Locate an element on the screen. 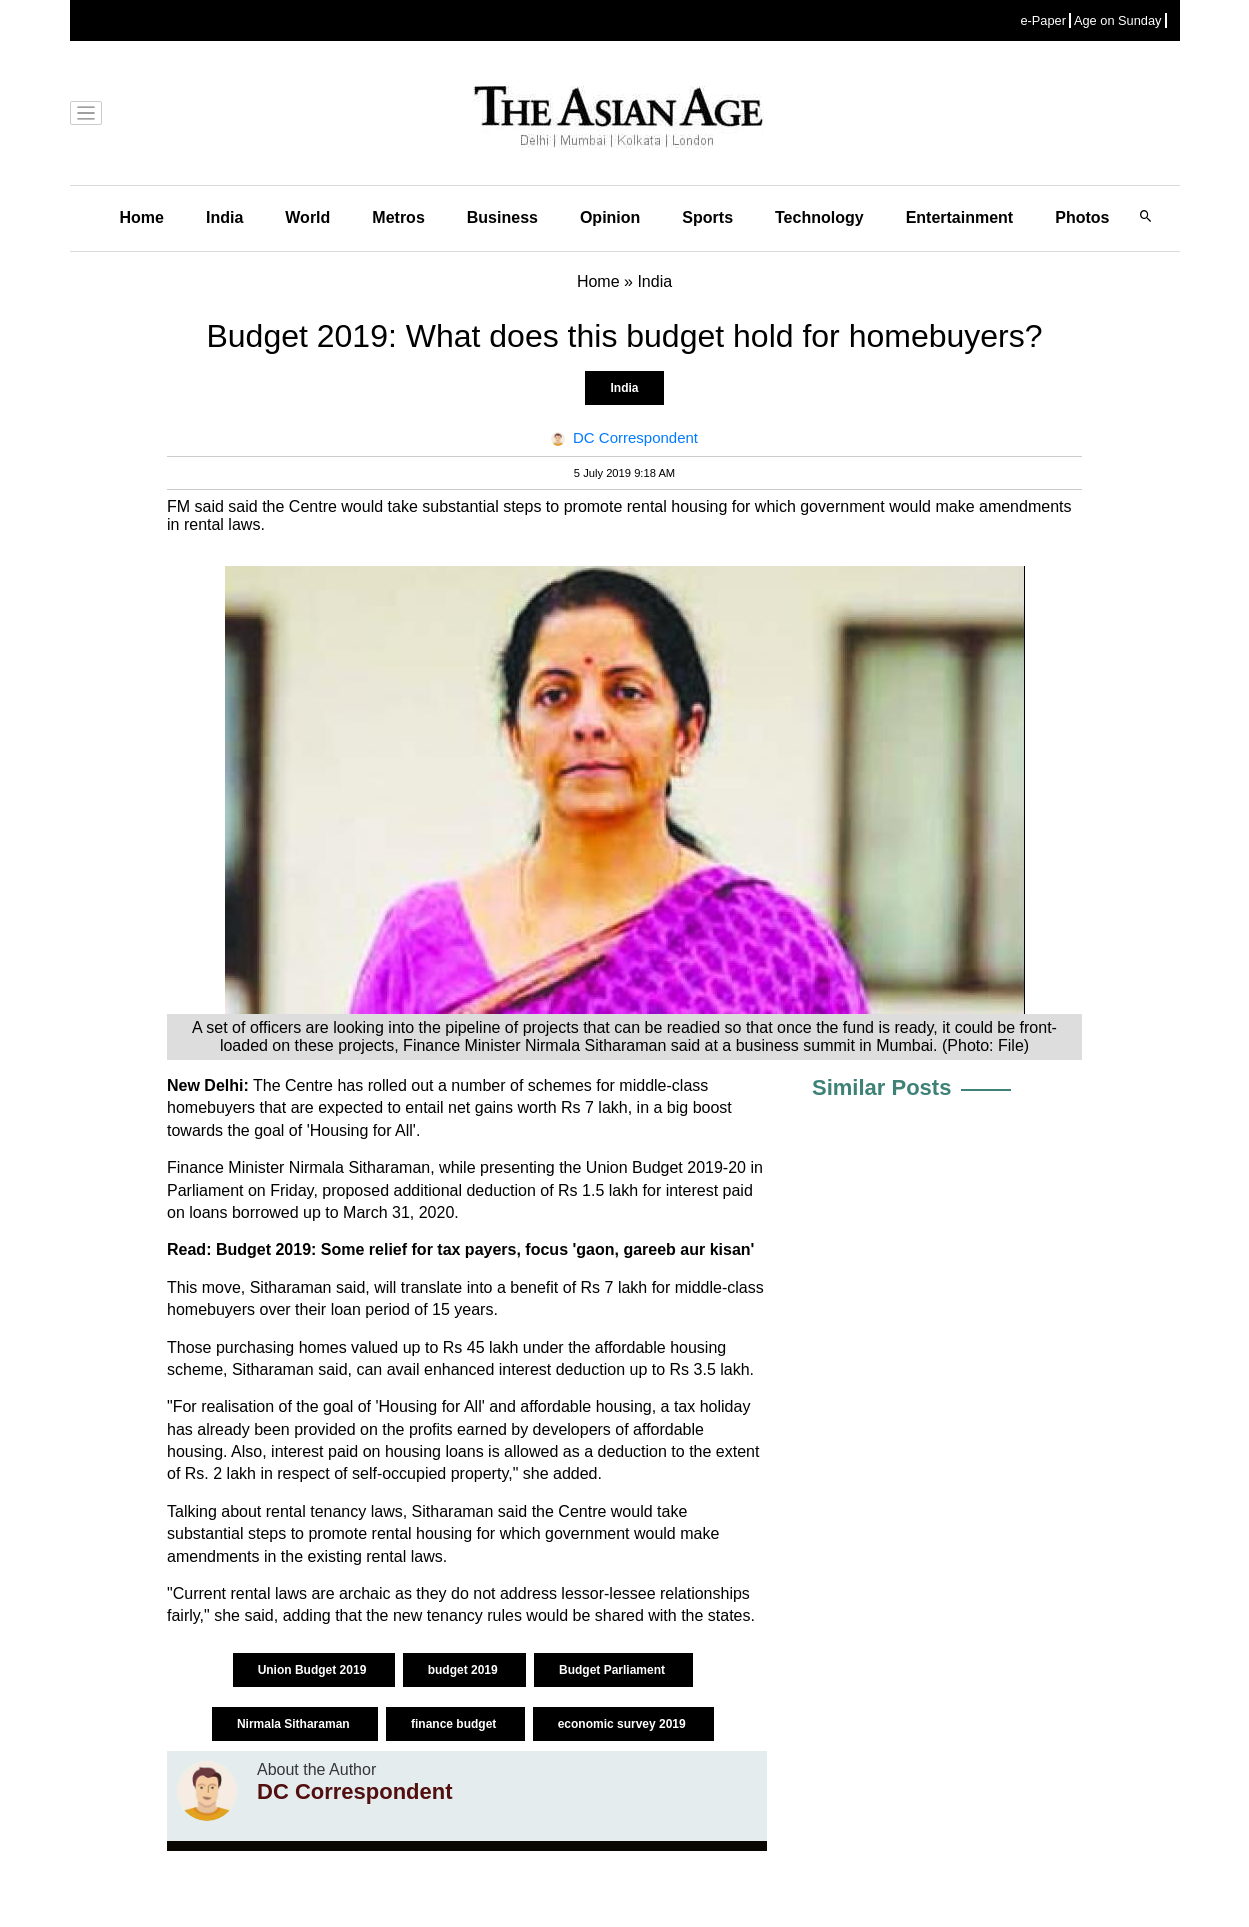  Technology is located at coordinates (819, 217).